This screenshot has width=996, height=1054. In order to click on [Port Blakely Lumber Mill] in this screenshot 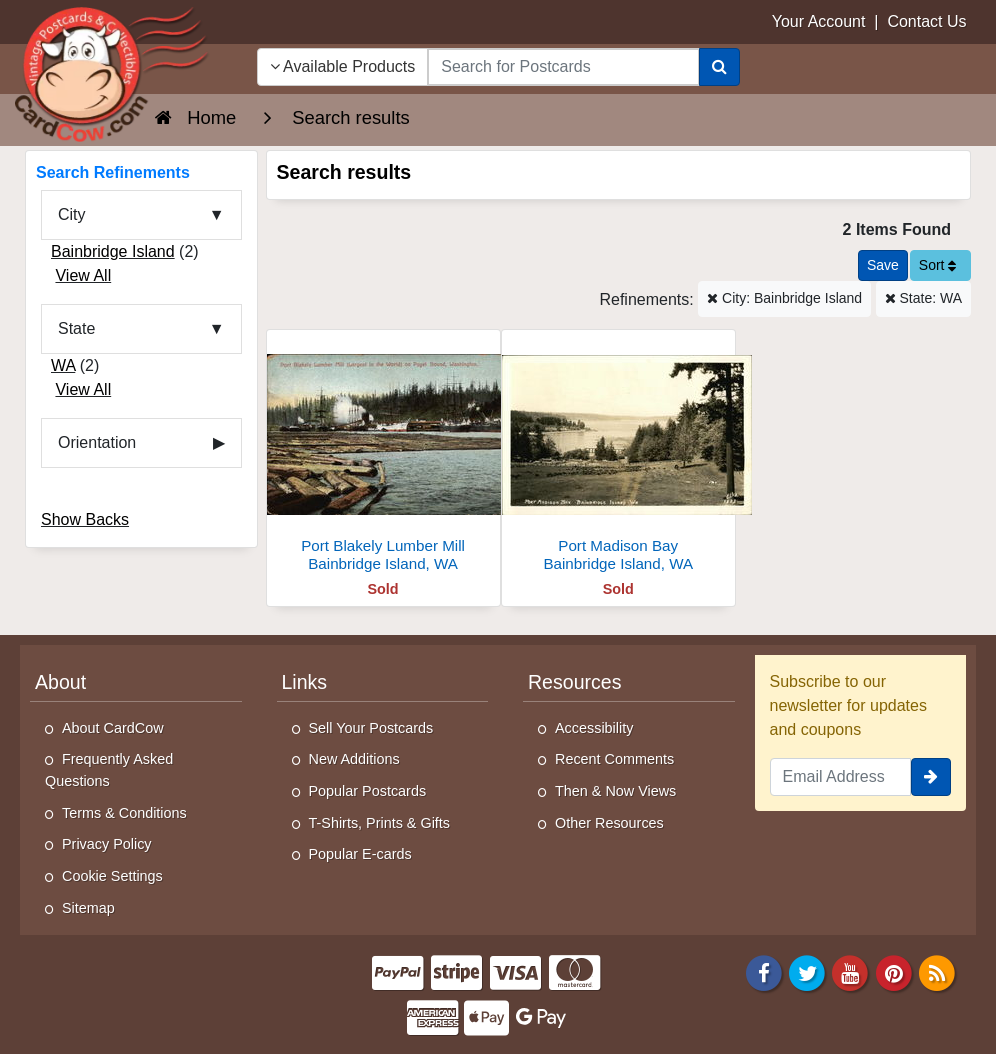, I will do `click(383, 456)`.